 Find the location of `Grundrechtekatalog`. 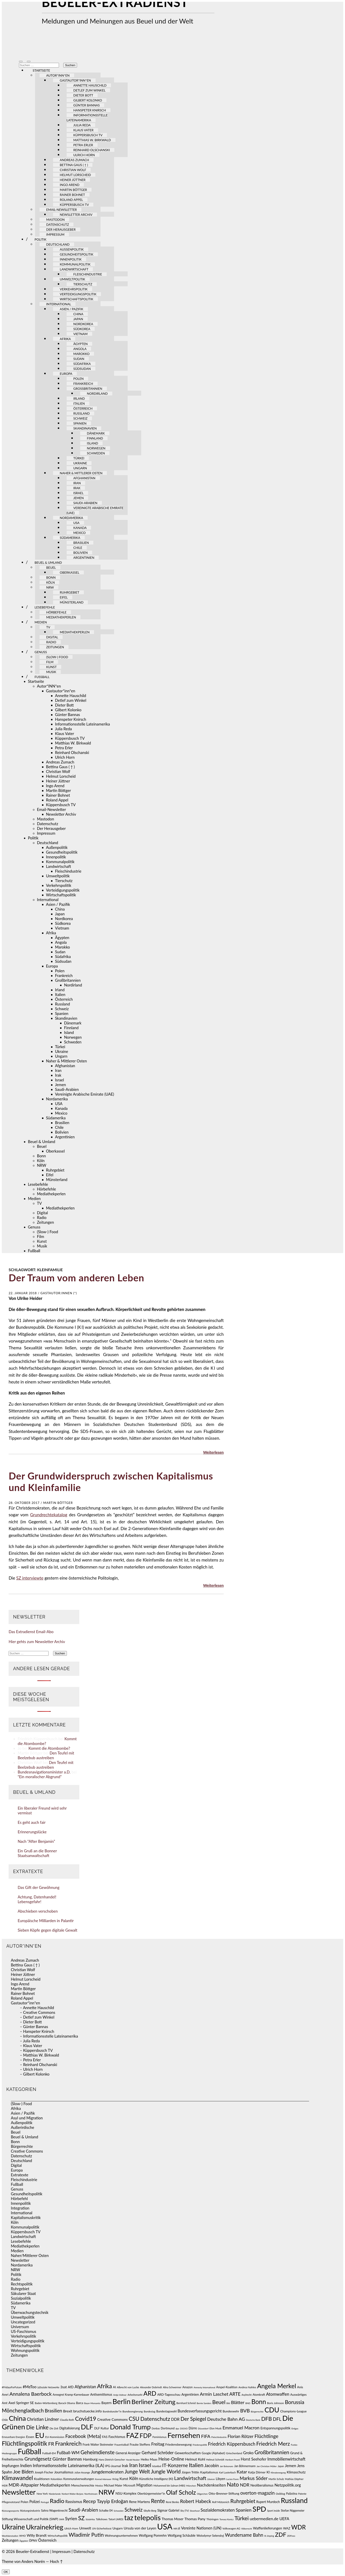

Grundrechtekatalog is located at coordinates (48, 1514).